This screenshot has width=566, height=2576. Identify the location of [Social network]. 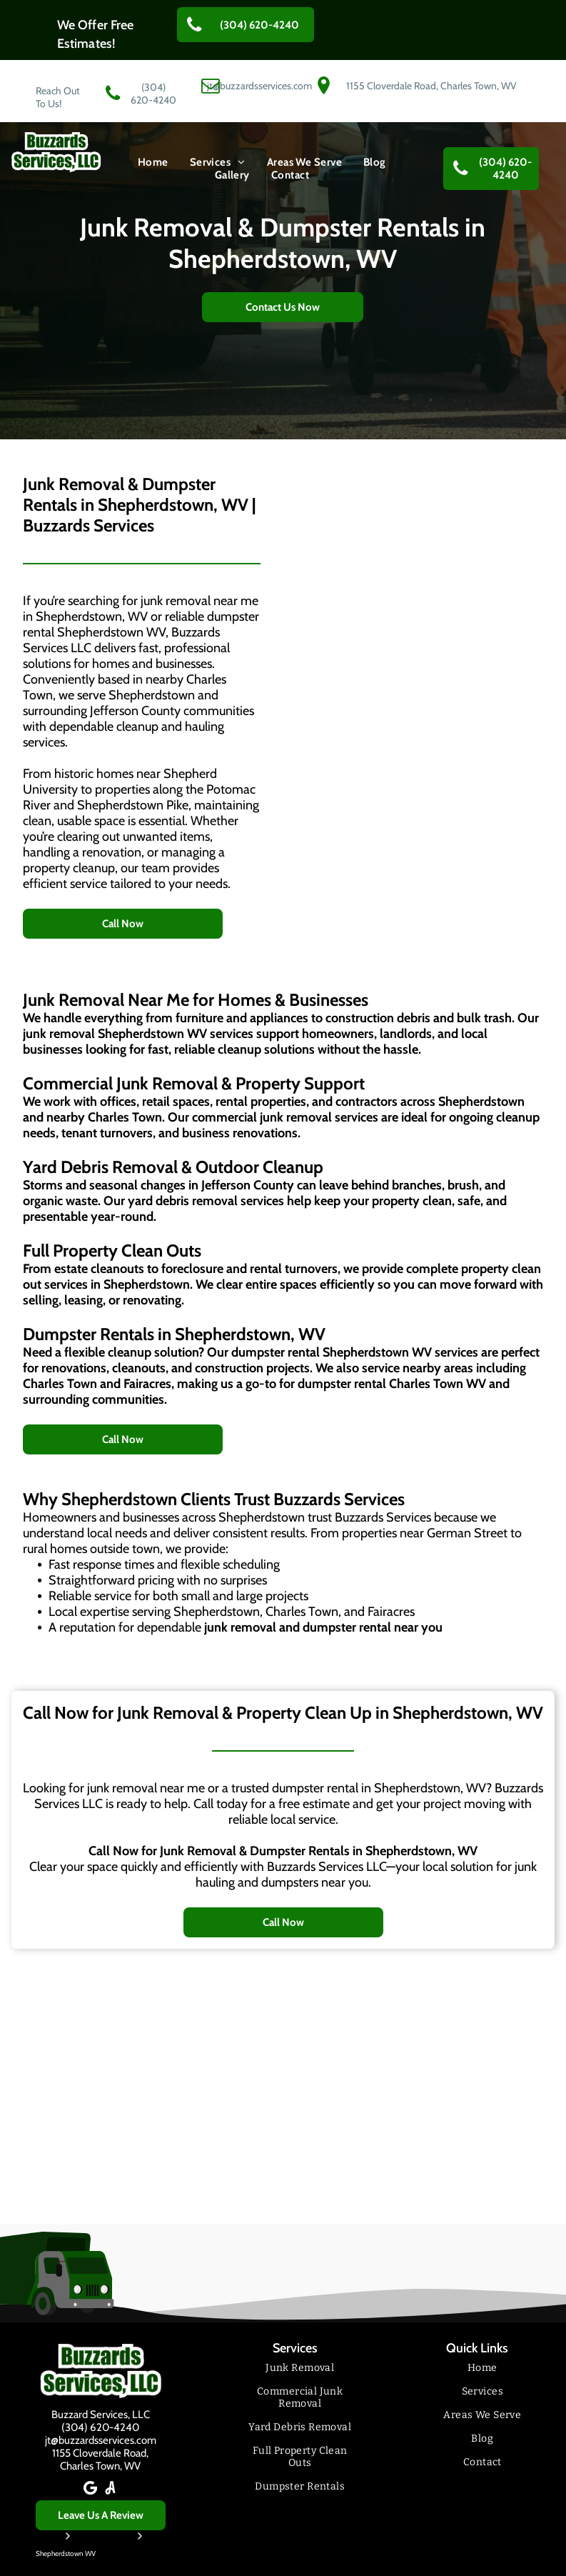
(110, 2490).